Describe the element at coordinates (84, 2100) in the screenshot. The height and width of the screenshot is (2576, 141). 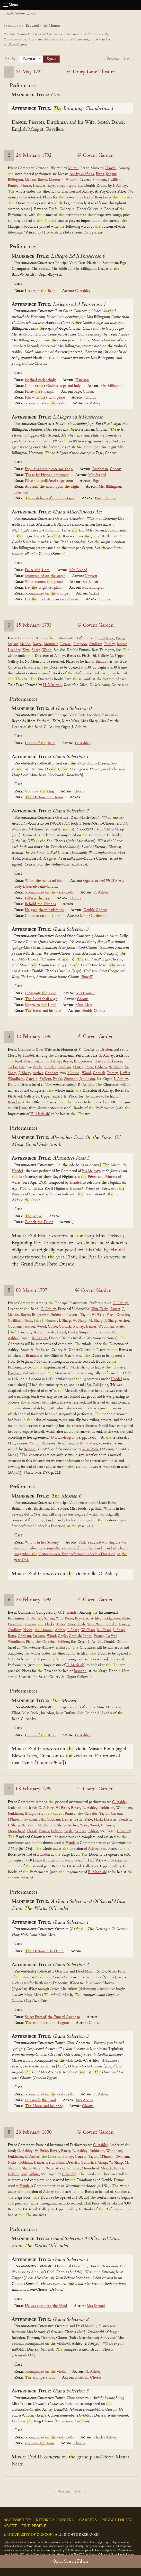
I see `Mrs Atkins` at that location.